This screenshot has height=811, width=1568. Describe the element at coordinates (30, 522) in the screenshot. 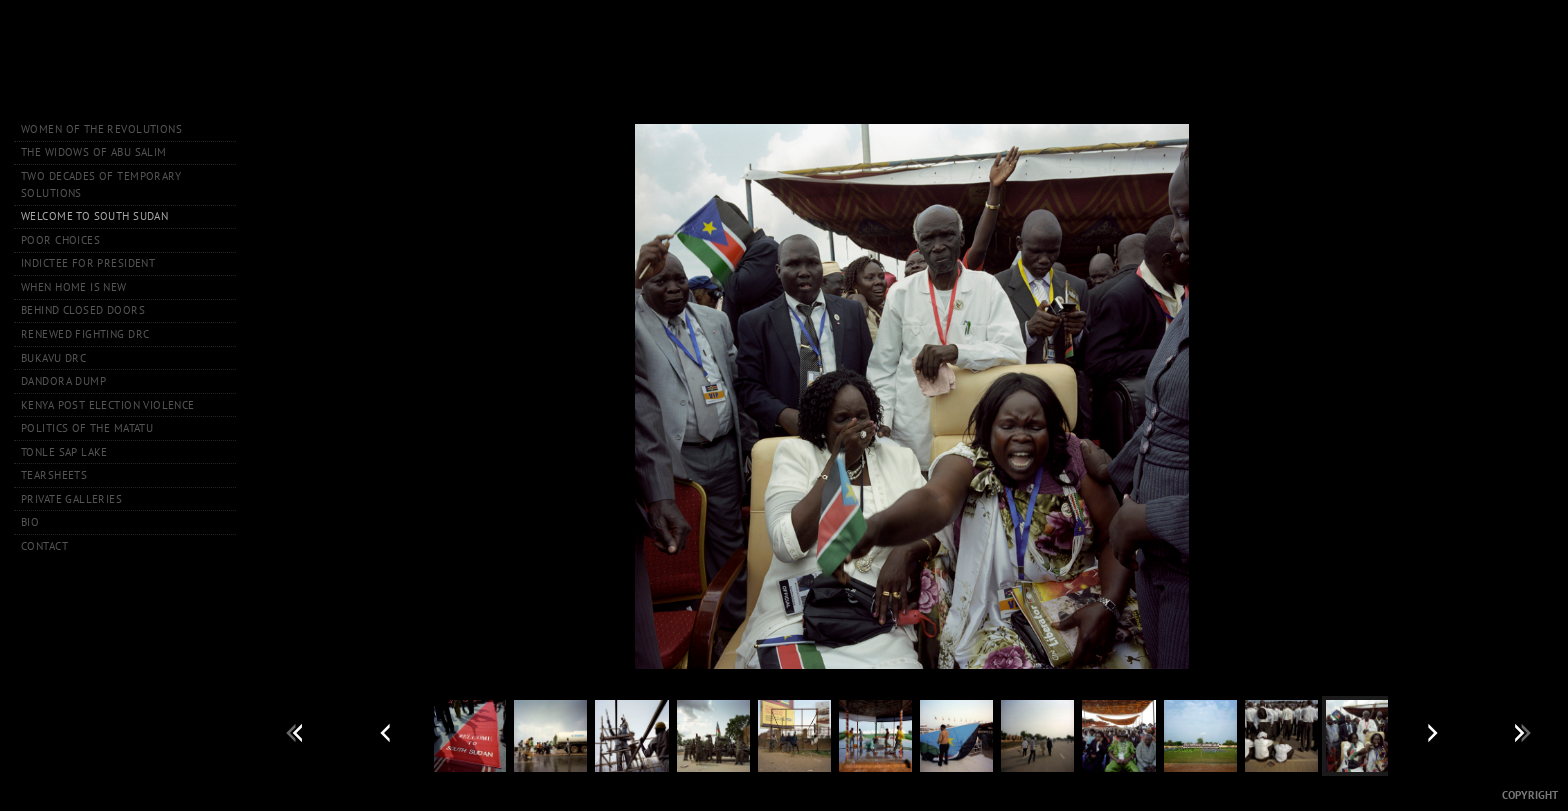

I see `Bio` at that location.